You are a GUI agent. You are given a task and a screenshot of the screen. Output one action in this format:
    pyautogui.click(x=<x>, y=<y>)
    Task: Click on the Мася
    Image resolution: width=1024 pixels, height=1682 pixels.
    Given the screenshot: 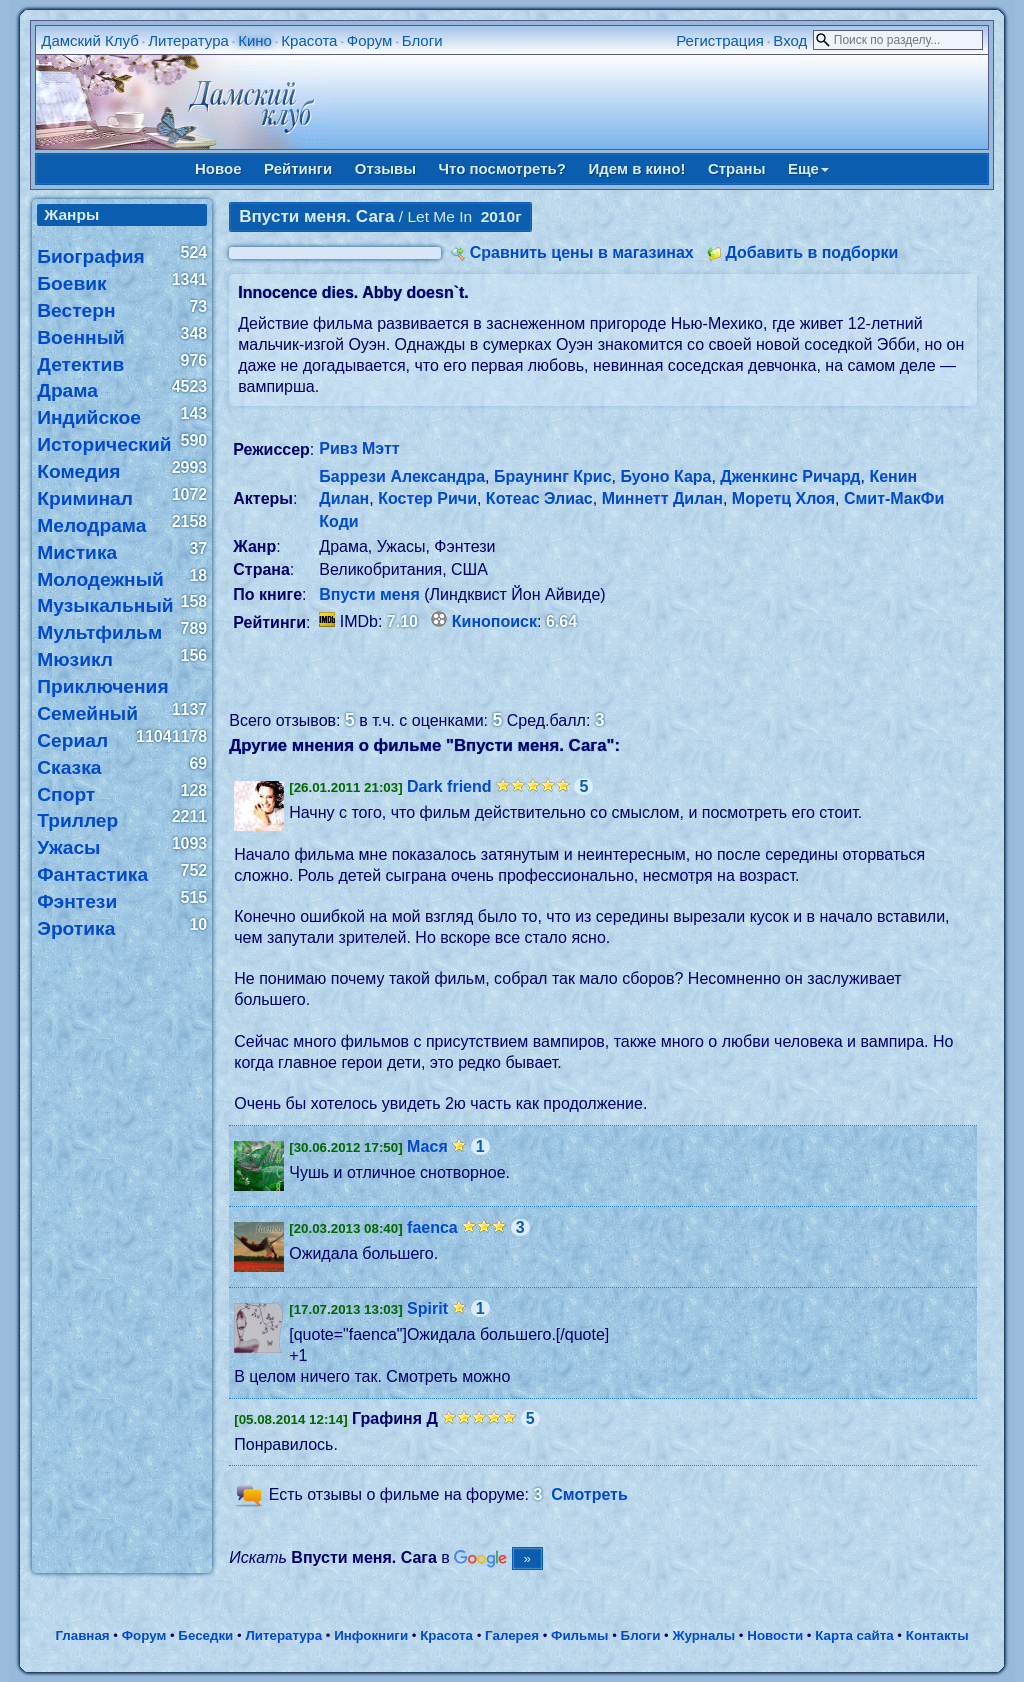 What is the action you would take?
    pyautogui.click(x=427, y=1146)
    